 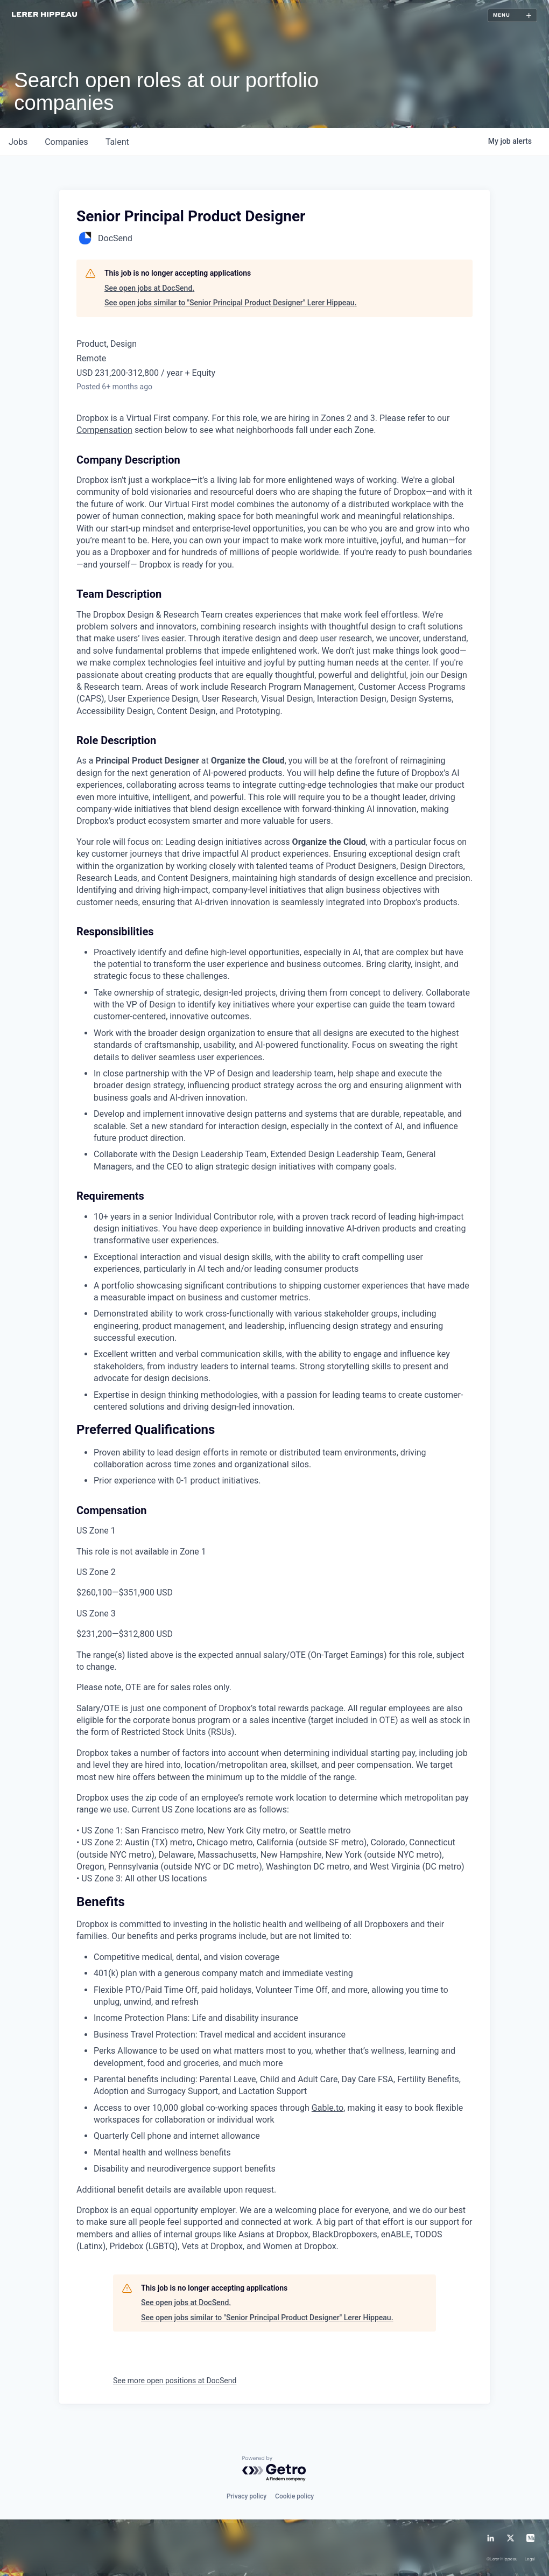 I want to click on Cookie policy, so click(x=294, y=2496).